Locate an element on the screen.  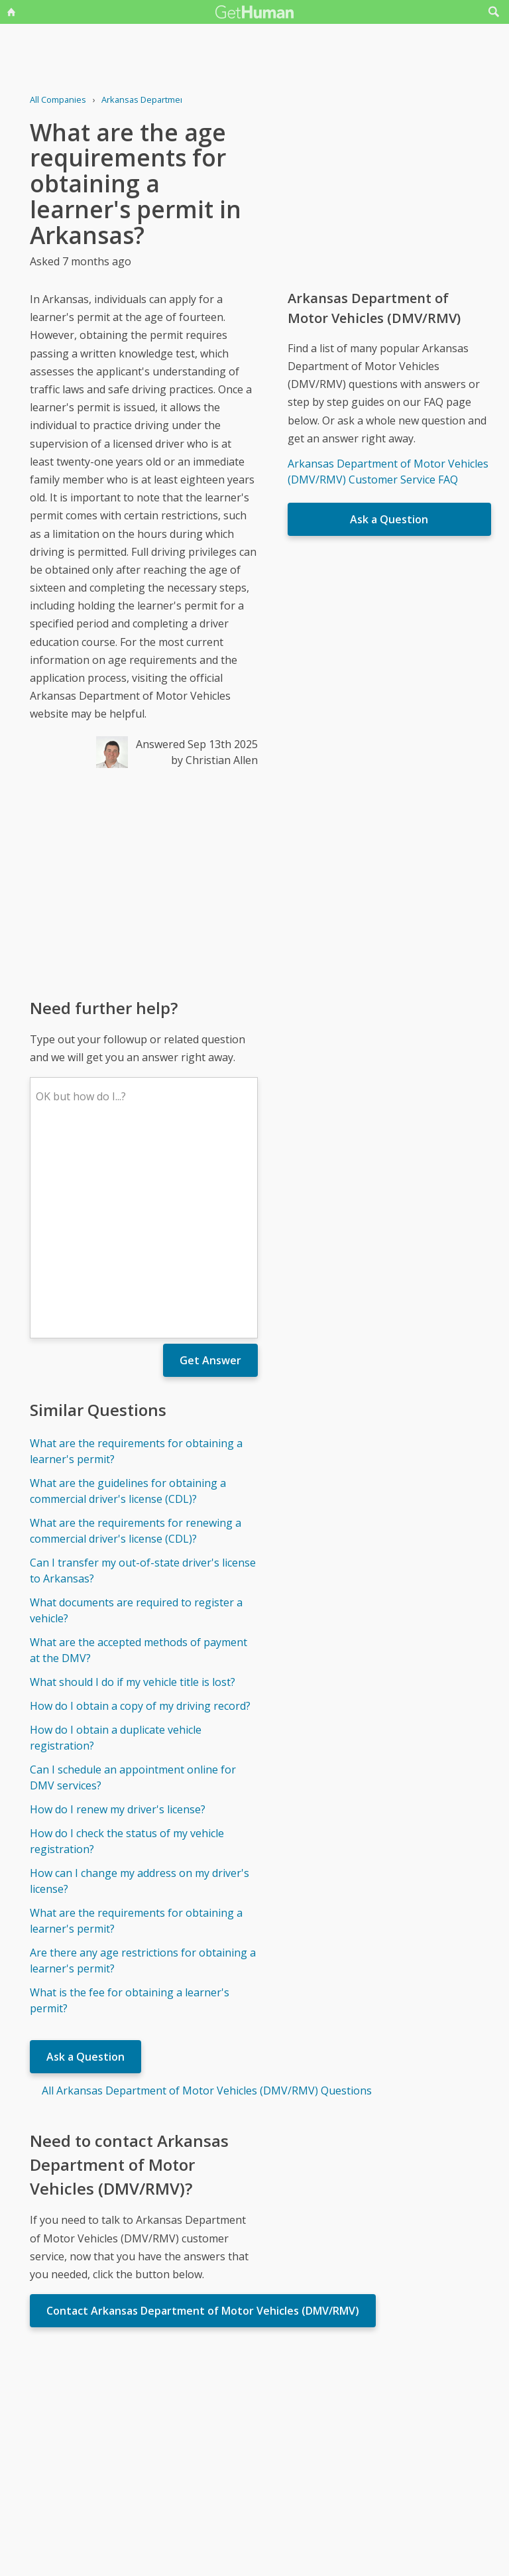
What should I do if my vehicle title is lost? is located at coordinates (132, 1487).